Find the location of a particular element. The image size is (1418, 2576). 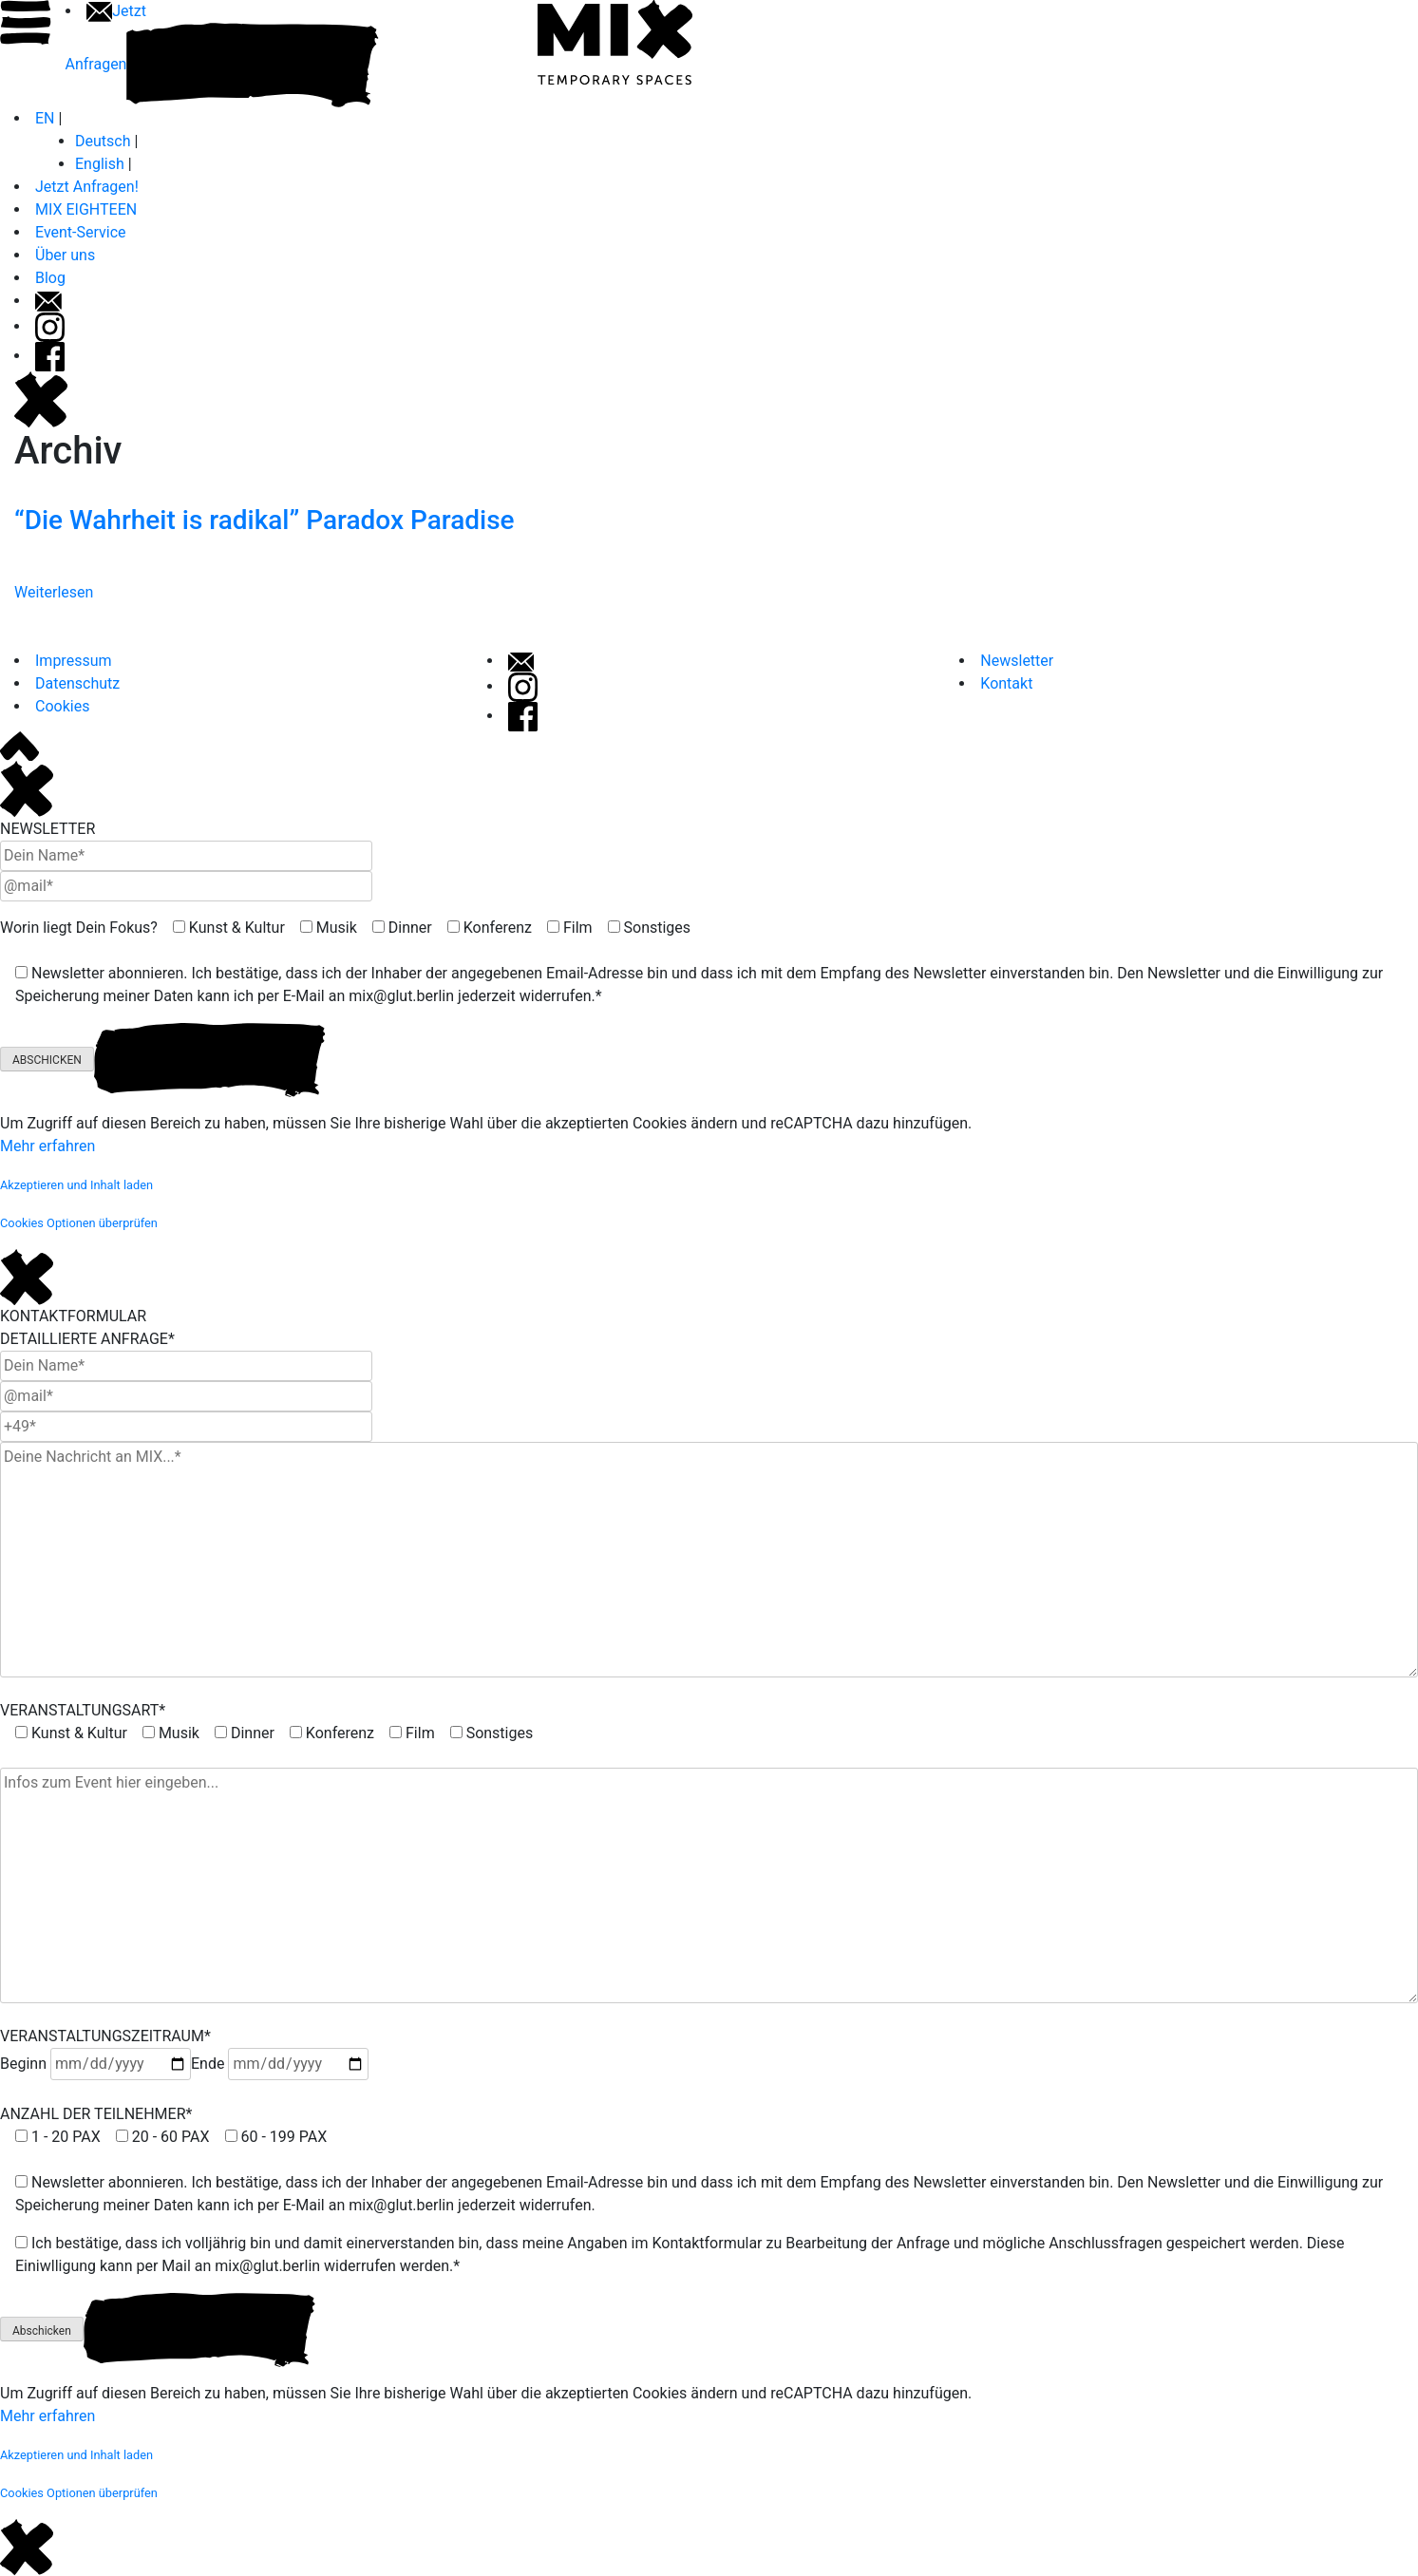

Weiterlesen is located at coordinates (53, 592).